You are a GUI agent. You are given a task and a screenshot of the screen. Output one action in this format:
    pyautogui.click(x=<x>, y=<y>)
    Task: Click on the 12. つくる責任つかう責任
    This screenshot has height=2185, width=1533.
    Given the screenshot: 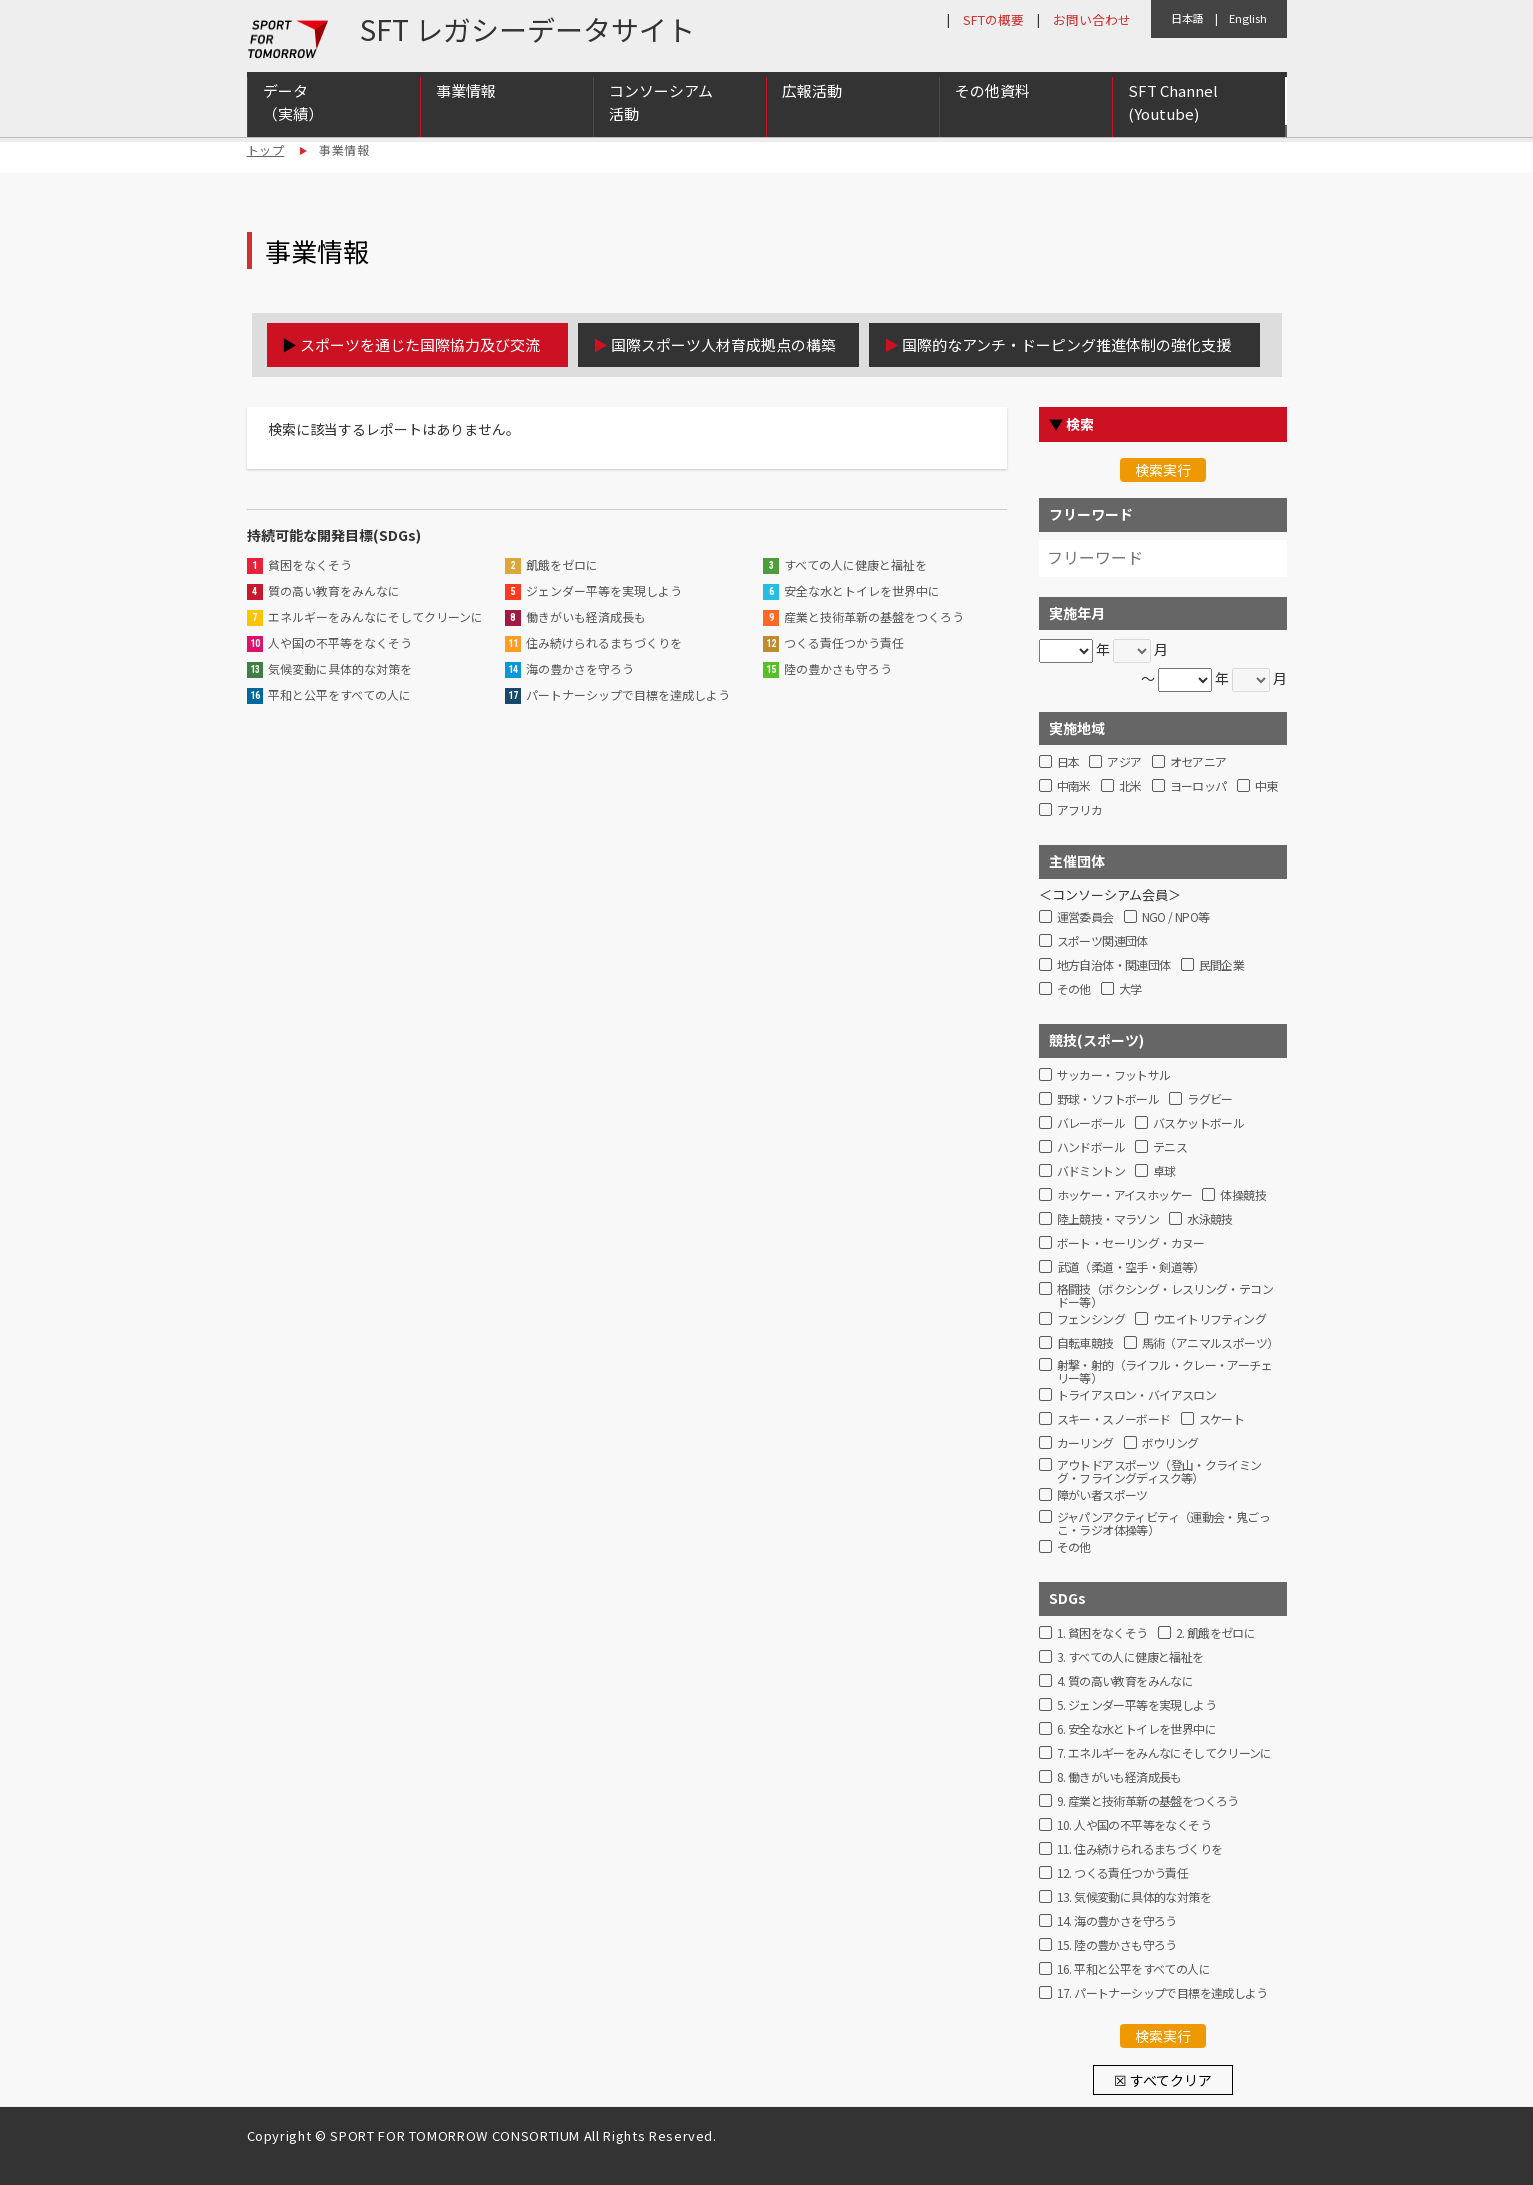 What is the action you would take?
    pyautogui.click(x=1123, y=1873)
    